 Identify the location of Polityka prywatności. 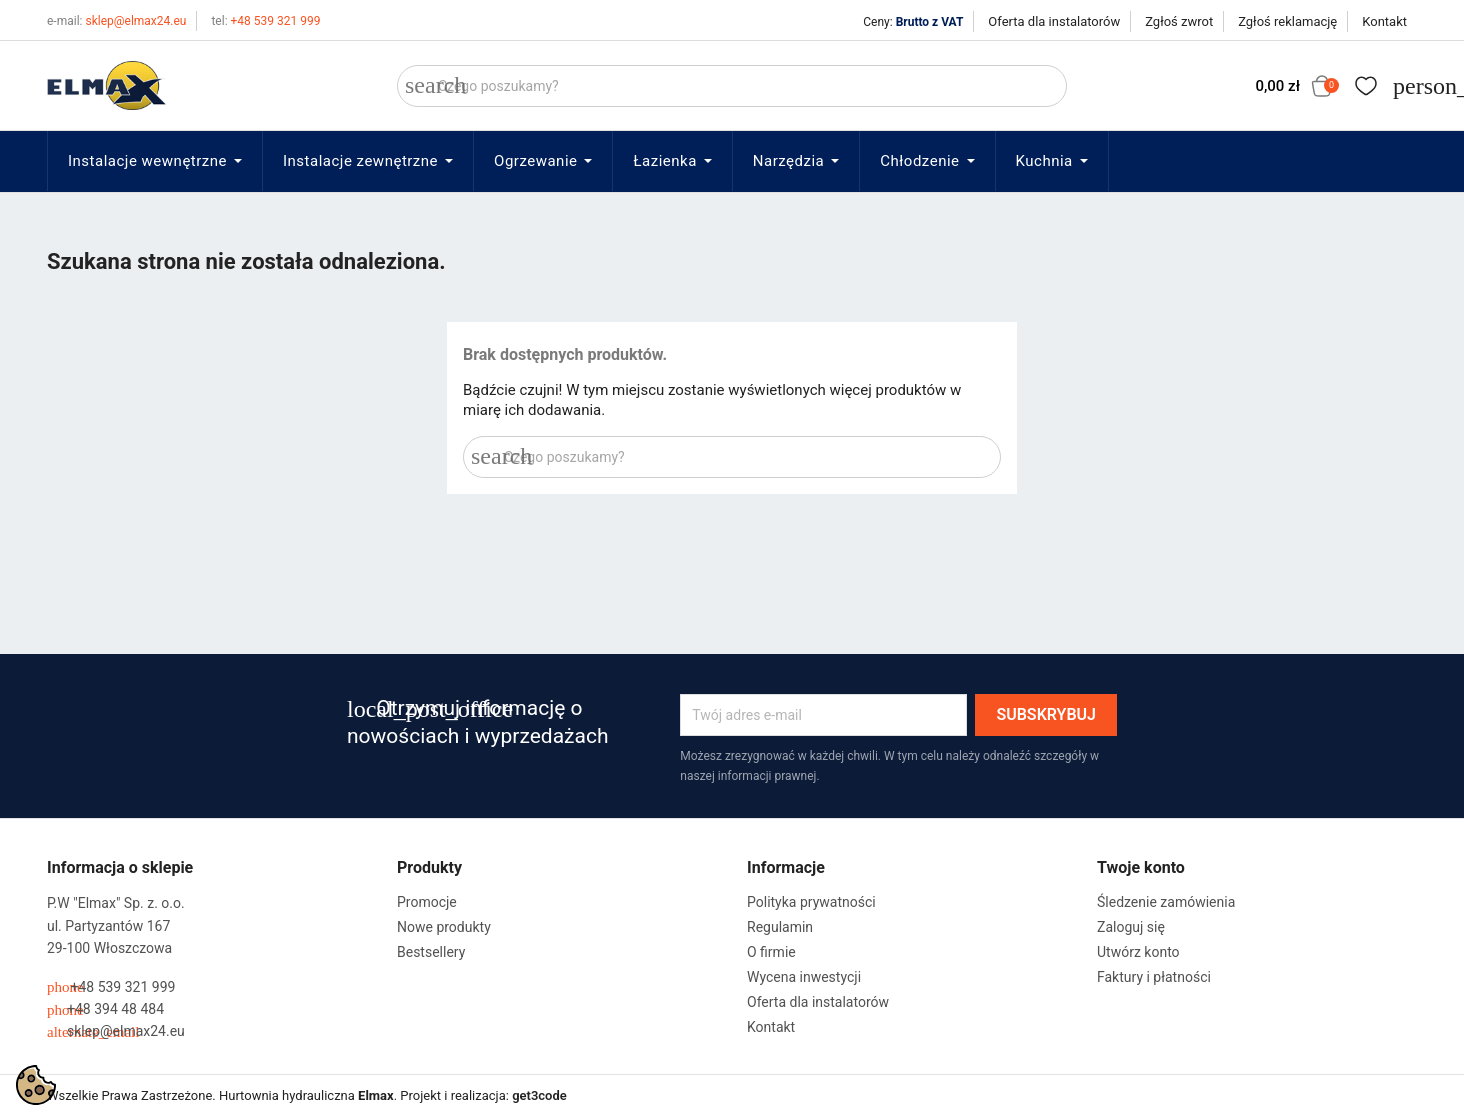
(811, 902).